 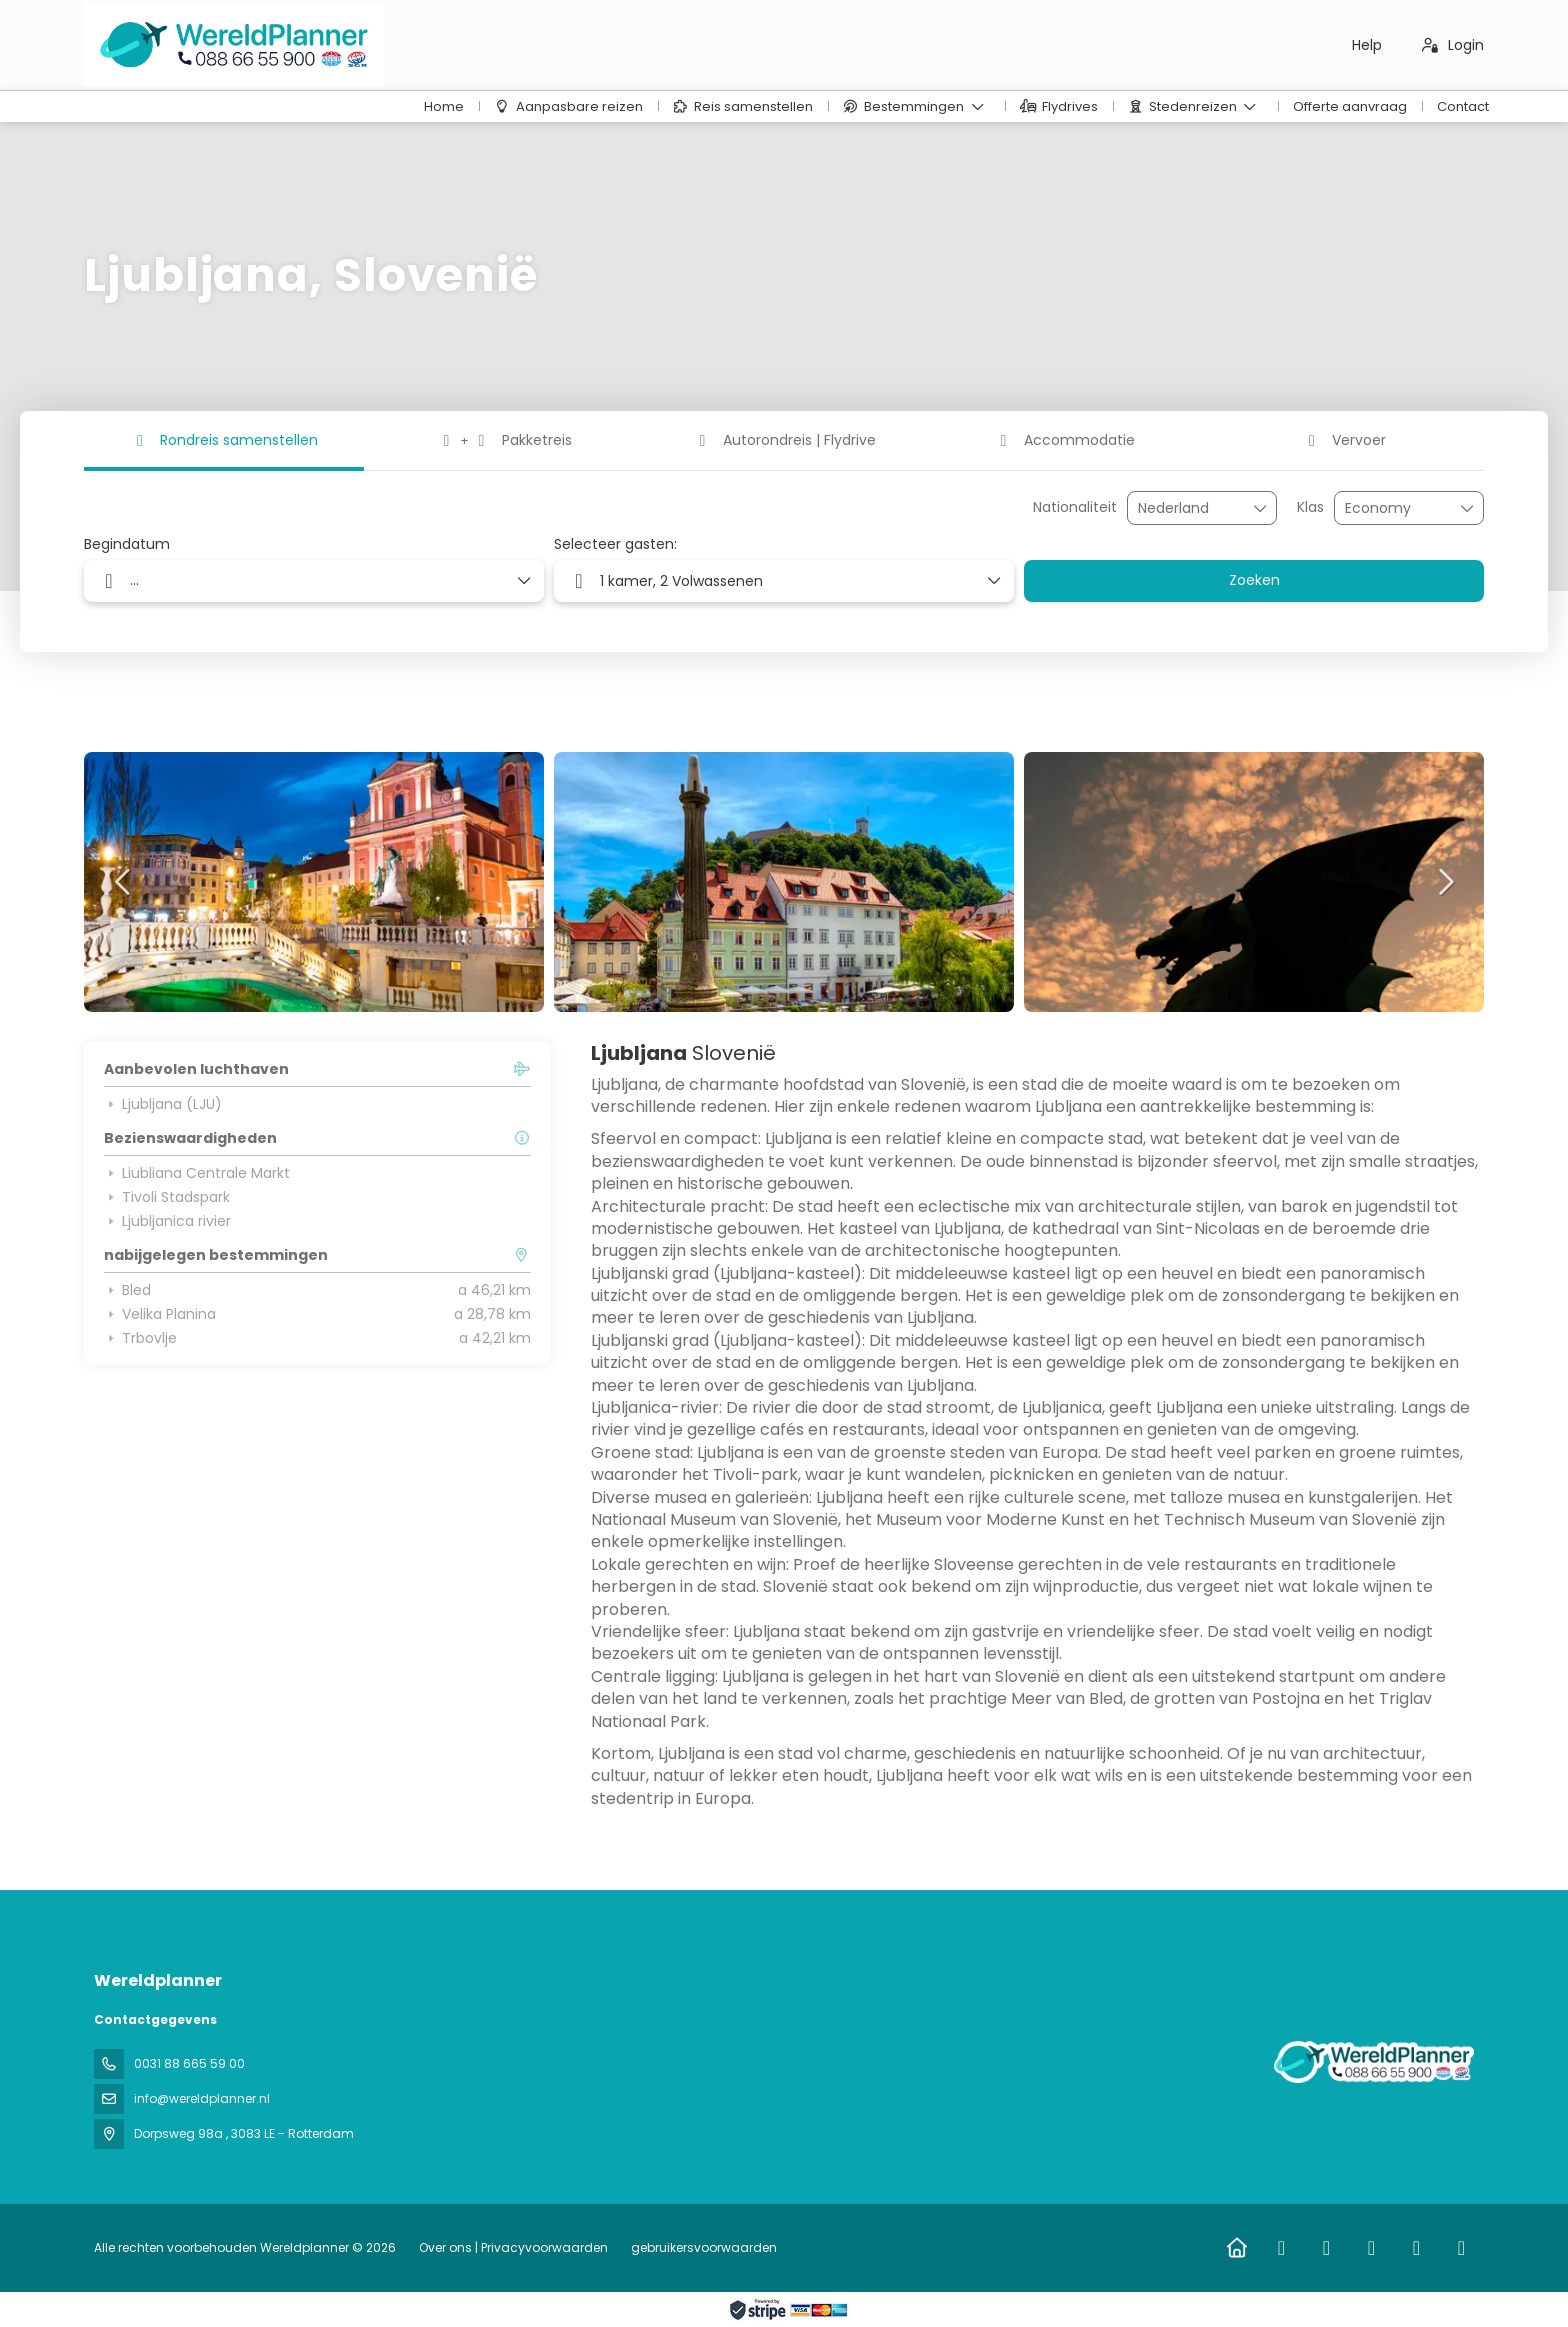 What do you see at coordinates (167, 1221) in the screenshot?
I see `Ljubljanica rivier` at bounding box center [167, 1221].